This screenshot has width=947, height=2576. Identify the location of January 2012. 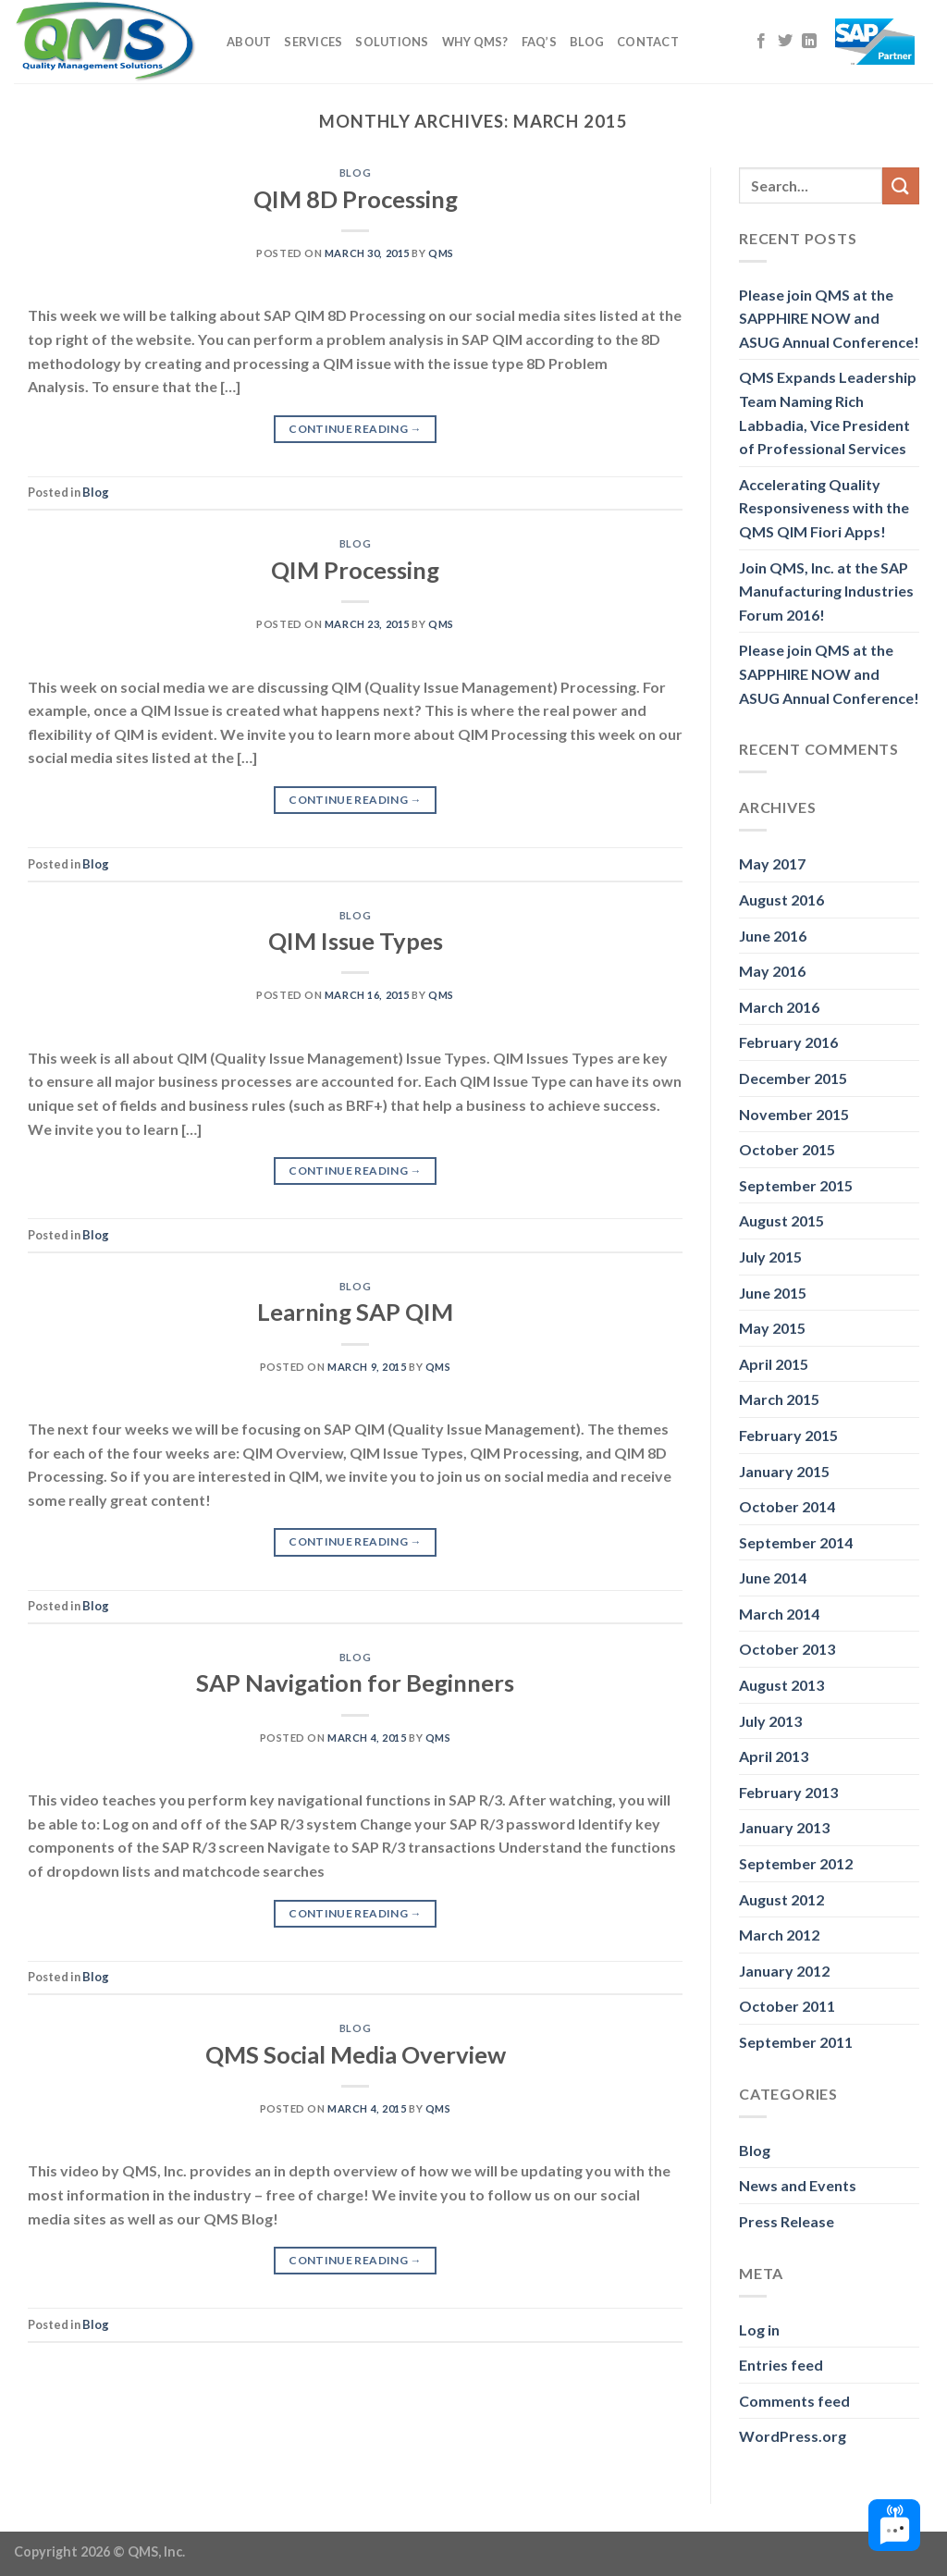
(784, 1970).